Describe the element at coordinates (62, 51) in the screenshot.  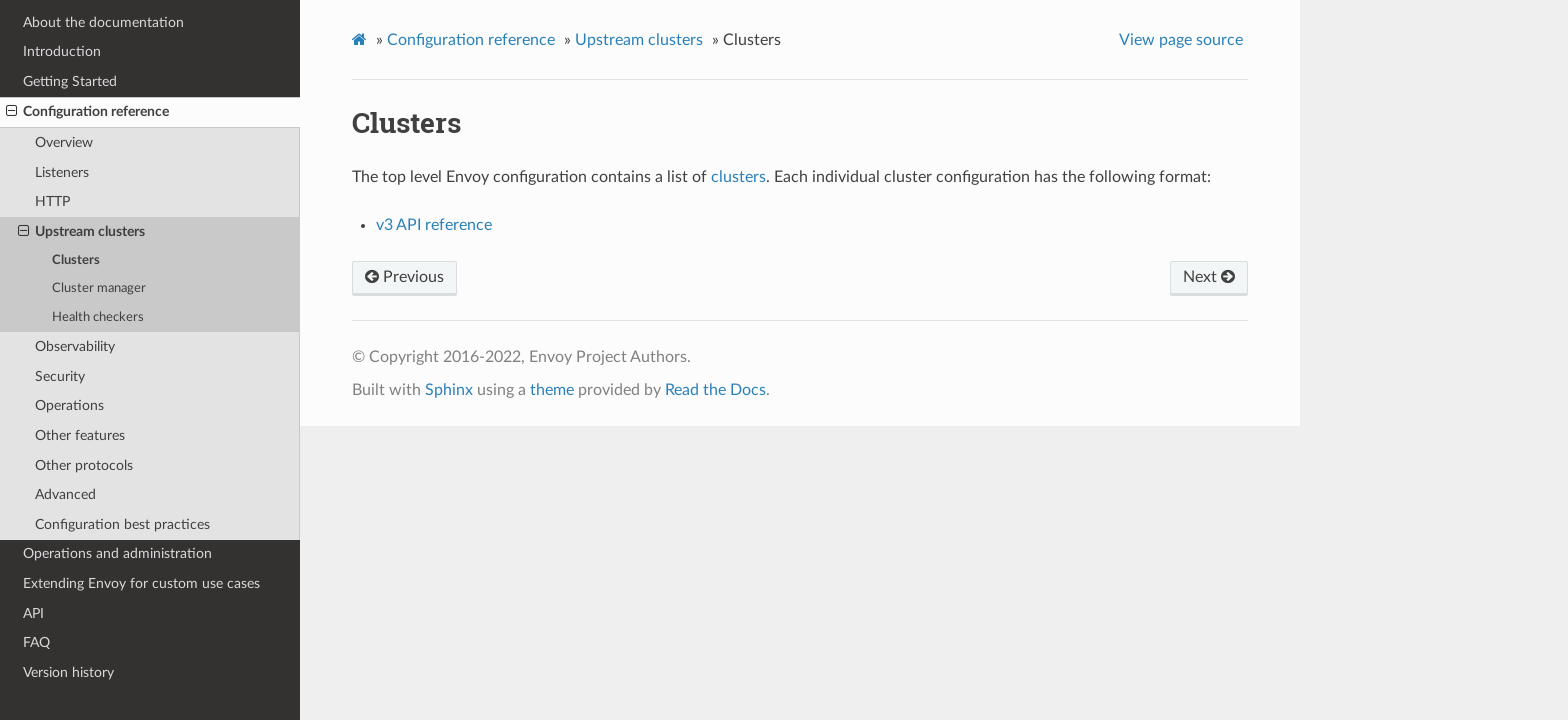
I see `Introduction` at that location.